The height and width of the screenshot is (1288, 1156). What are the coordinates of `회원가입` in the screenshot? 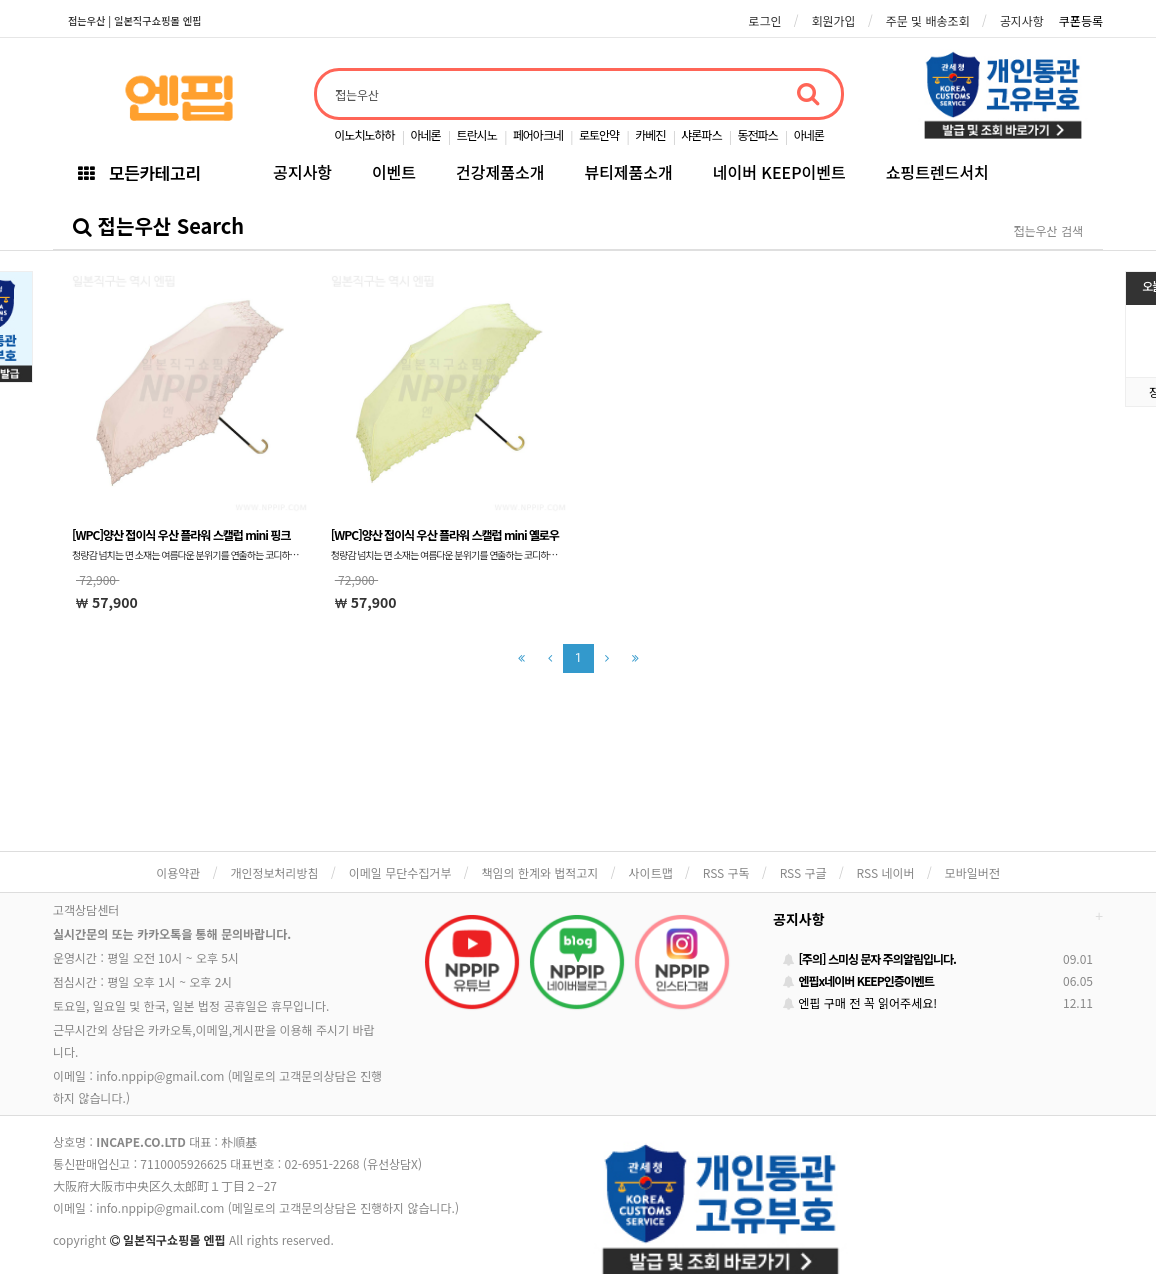 It's located at (833, 20).